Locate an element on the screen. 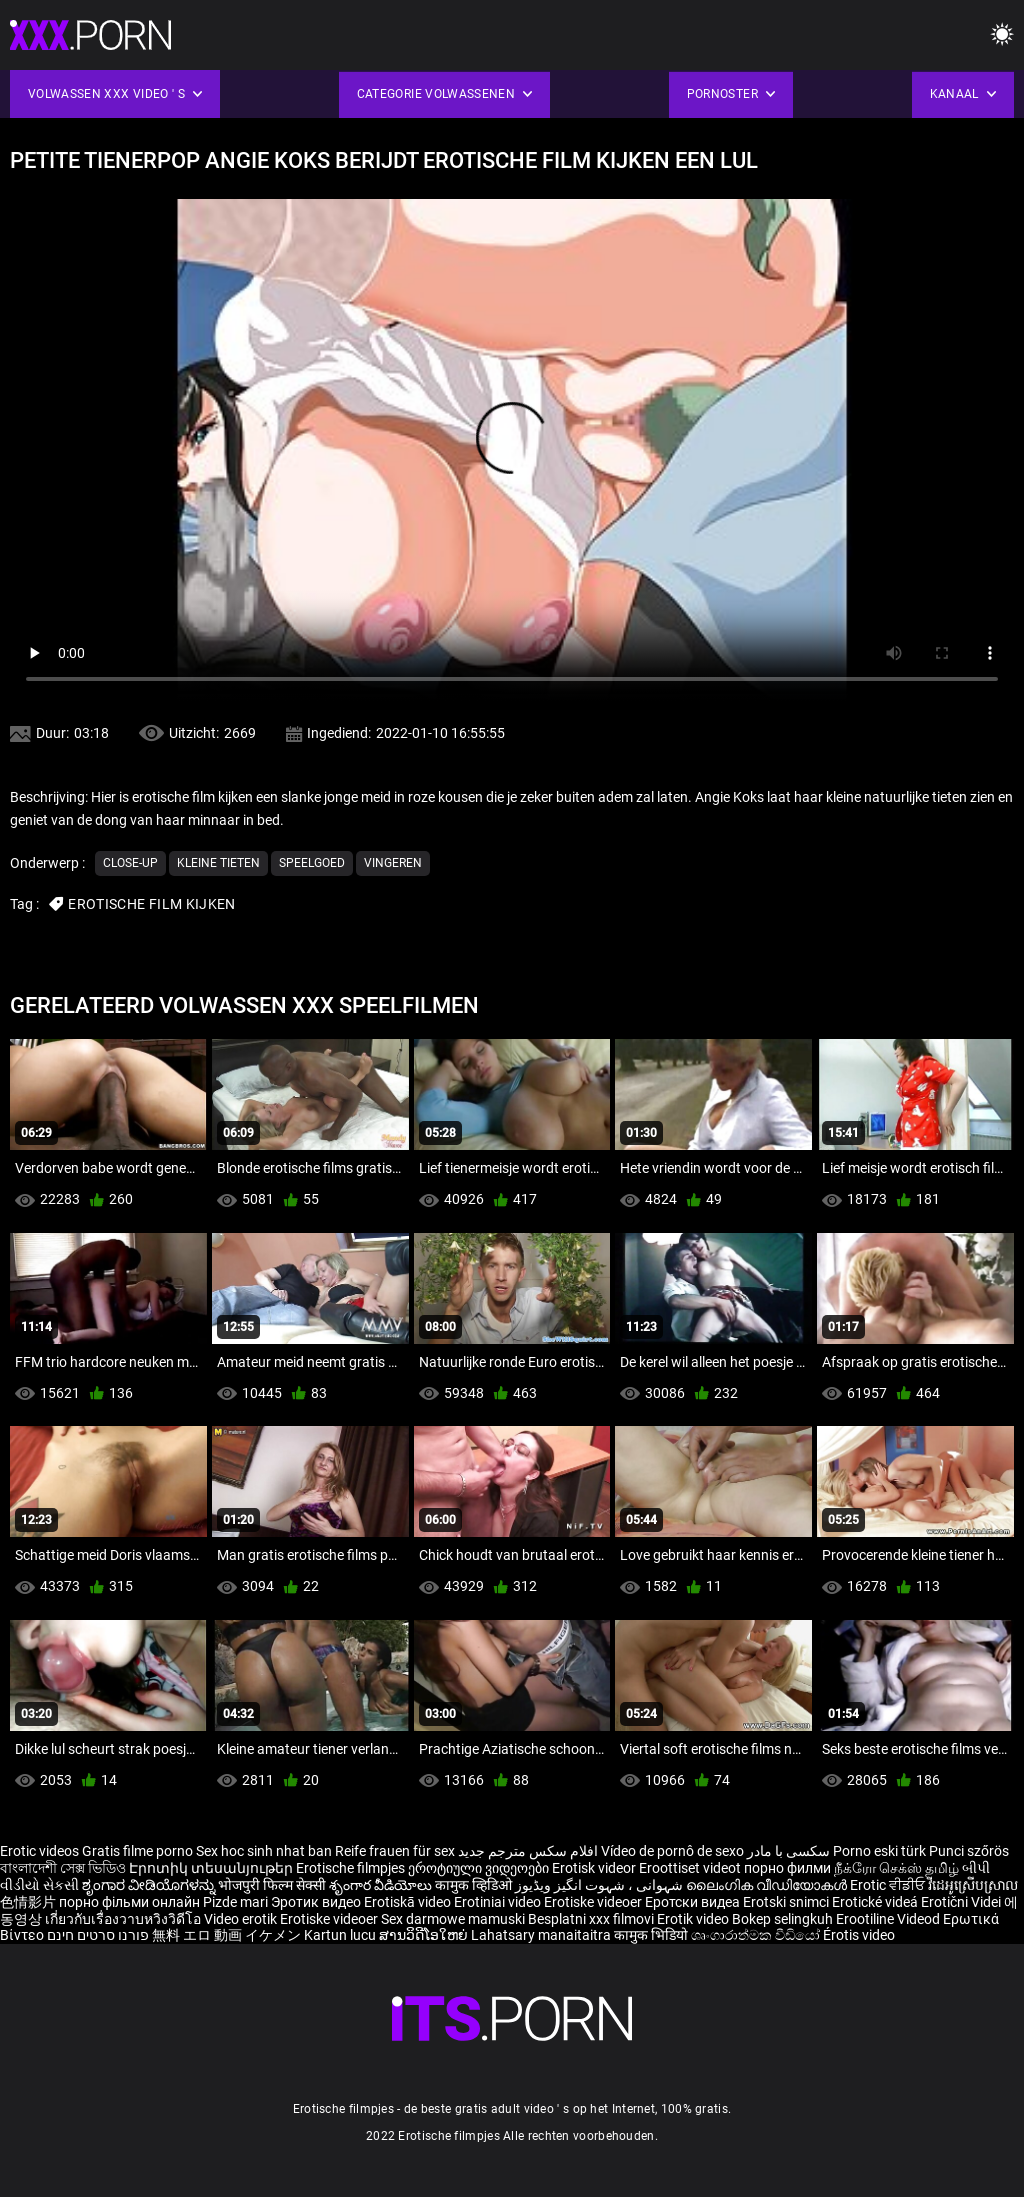 The image size is (1024, 2197). Erotiske videoer is located at coordinates (594, 1902).